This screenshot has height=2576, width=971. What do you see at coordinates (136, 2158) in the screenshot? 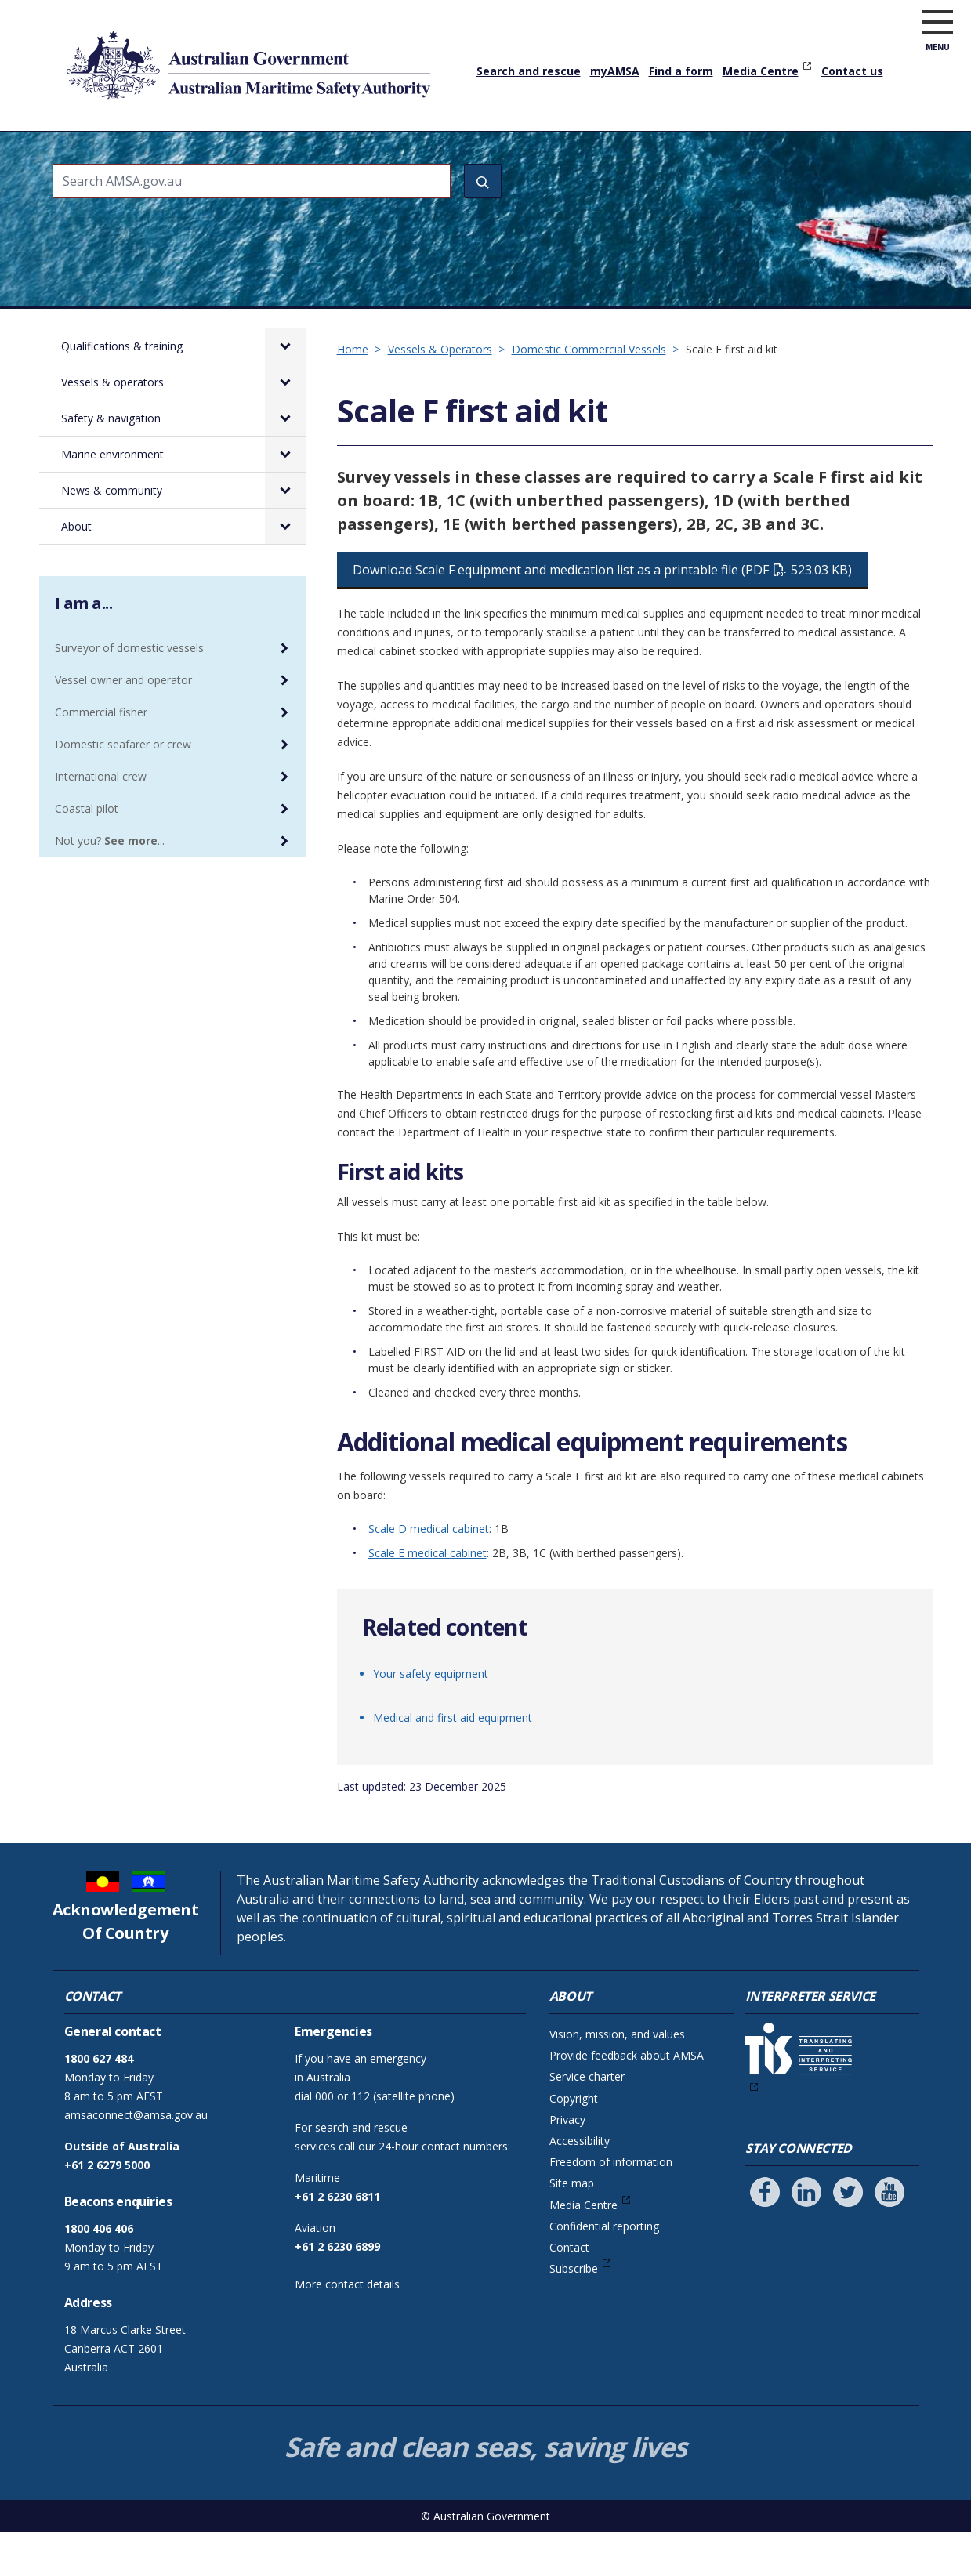
I see `amsaconnect@amsa.gov.au` at bounding box center [136, 2158].